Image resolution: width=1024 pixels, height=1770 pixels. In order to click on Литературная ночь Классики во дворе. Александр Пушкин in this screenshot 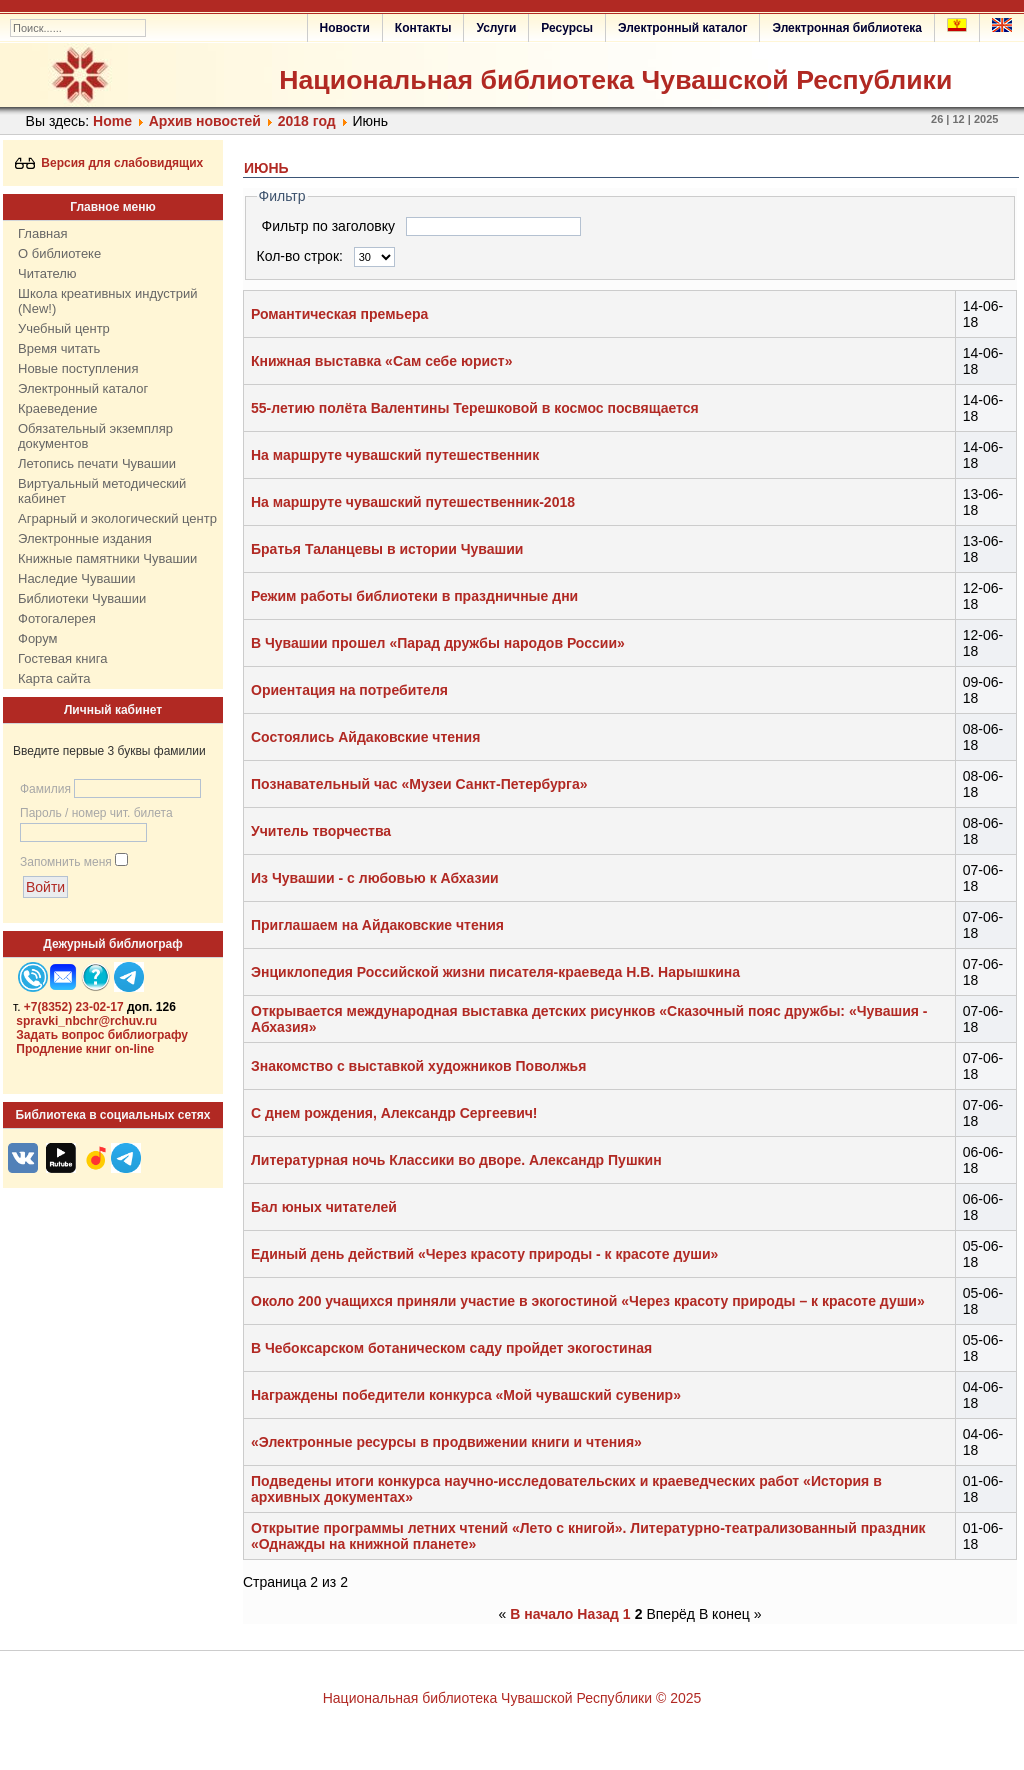, I will do `click(456, 1160)`.